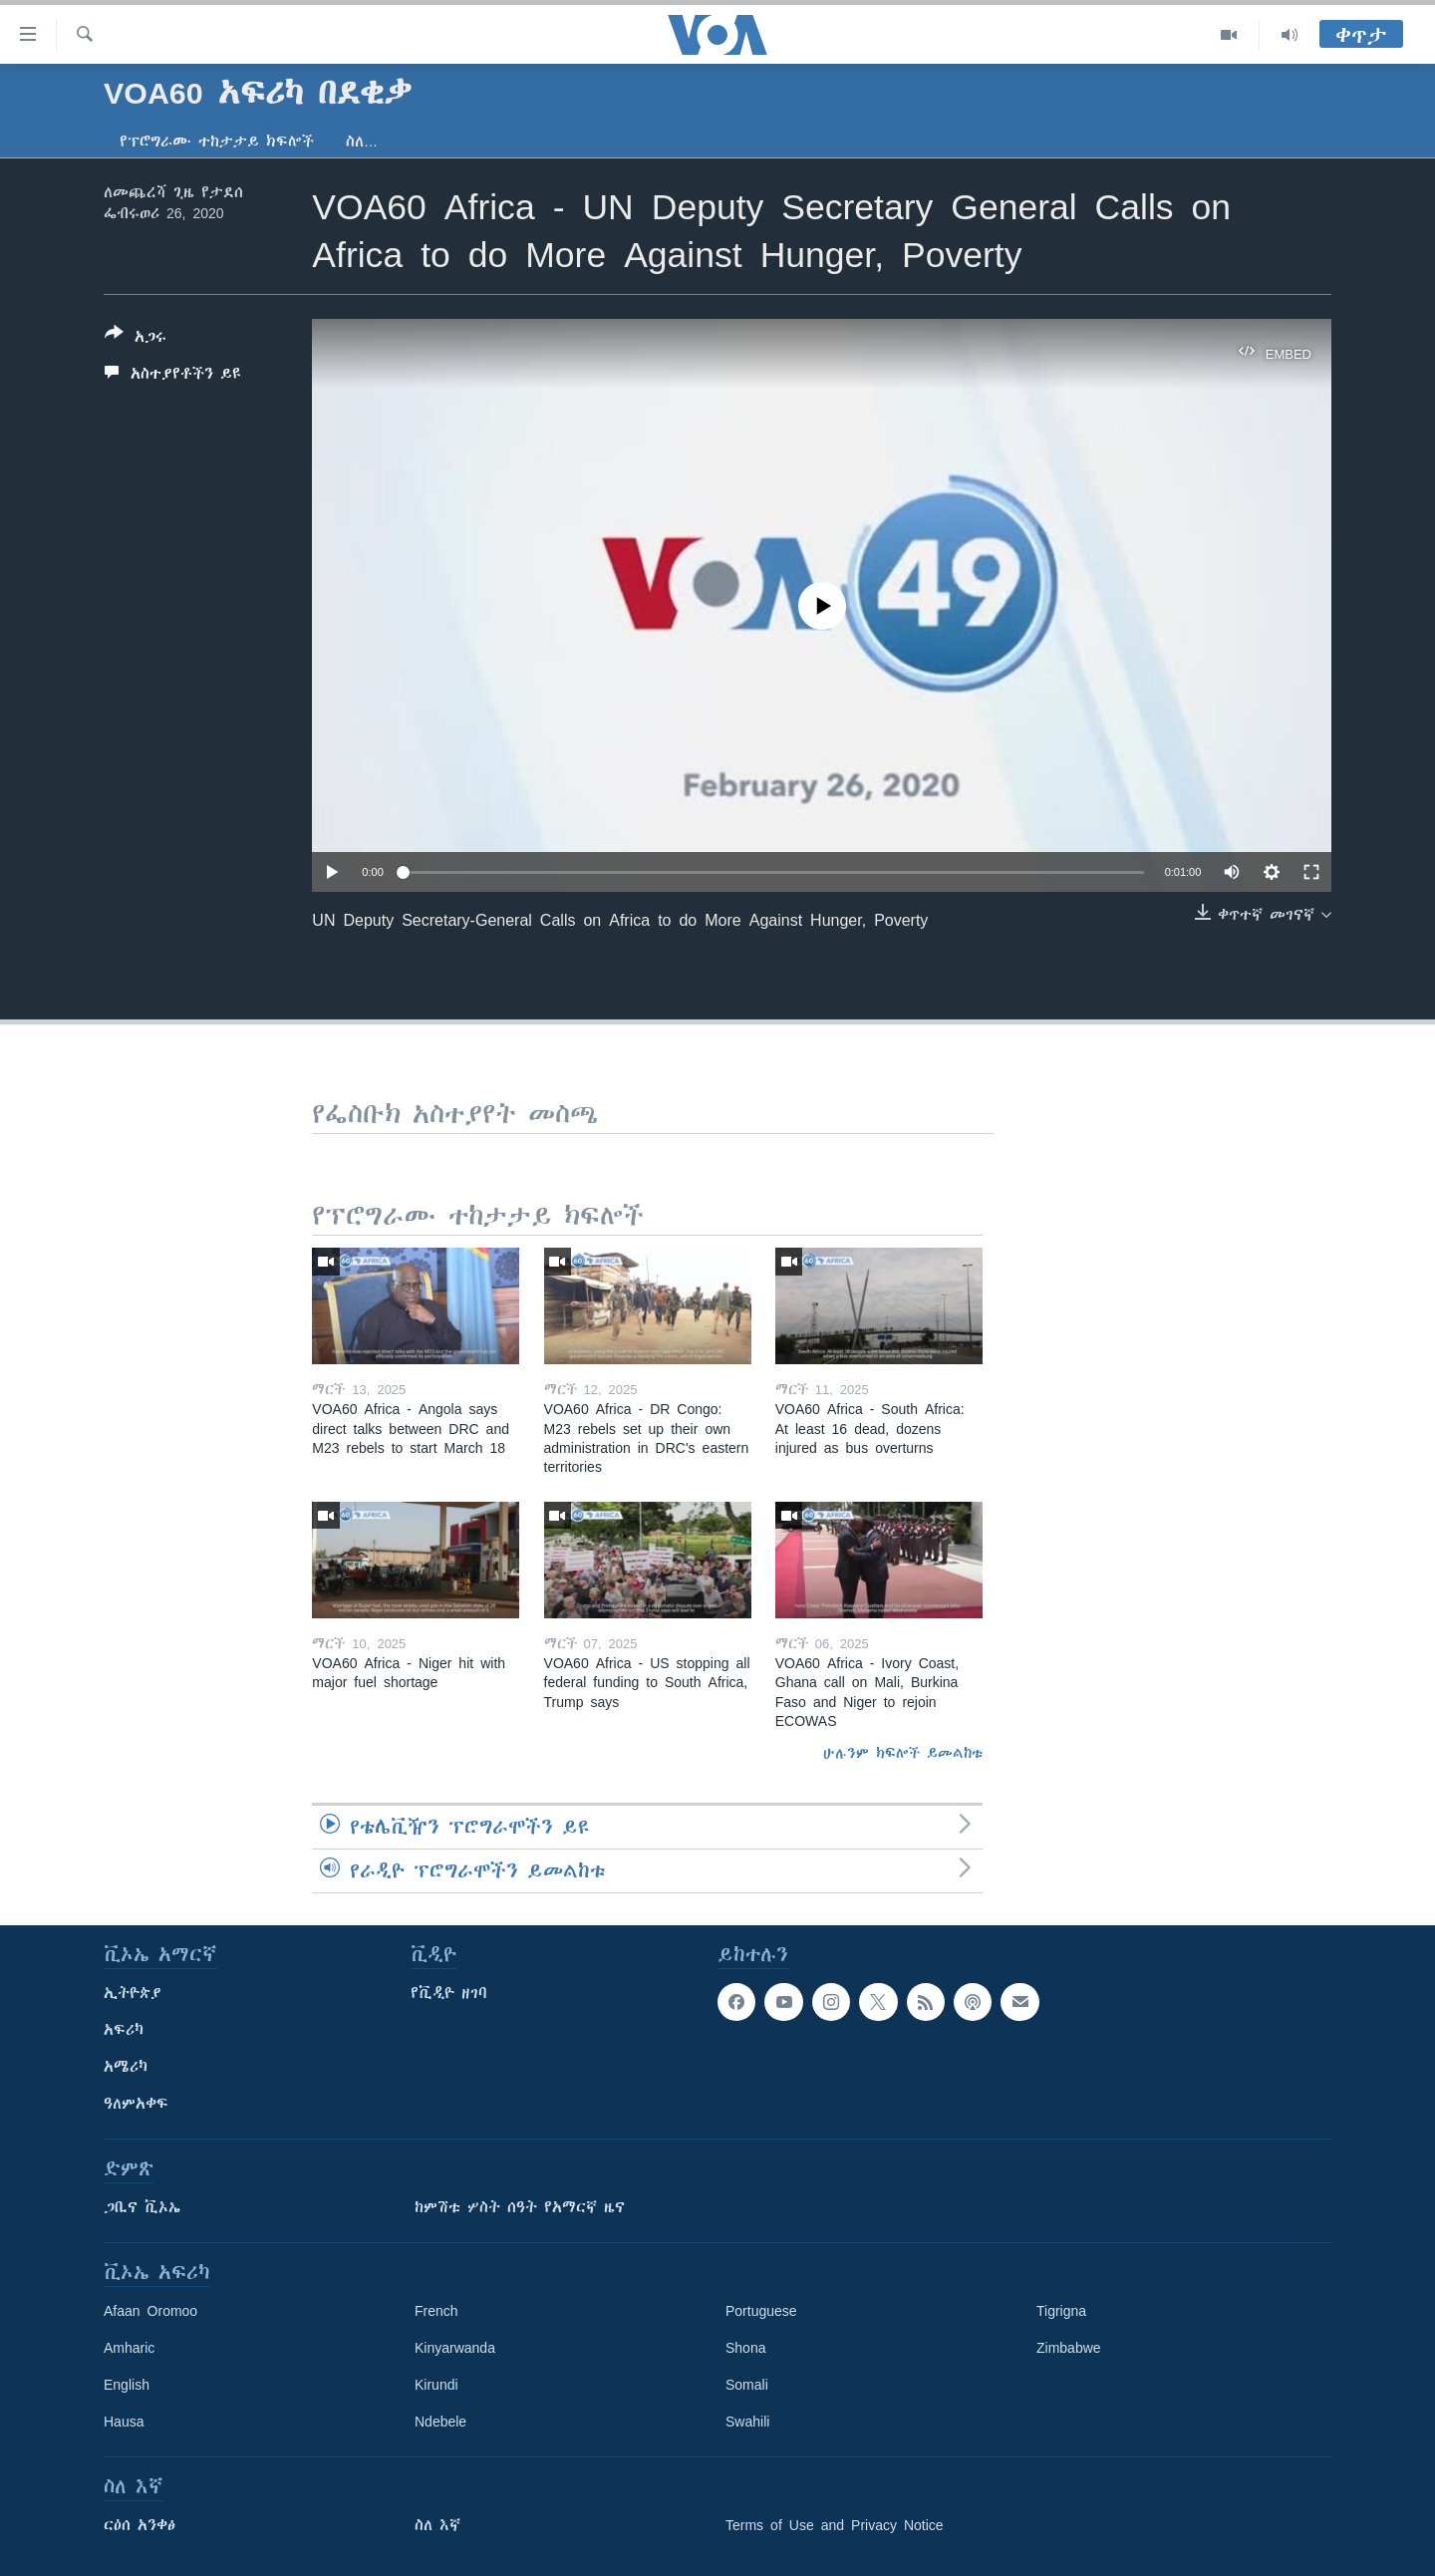 The width and height of the screenshot is (1435, 2576). What do you see at coordinates (126, 2385) in the screenshot?
I see `English` at bounding box center [126, 2385].